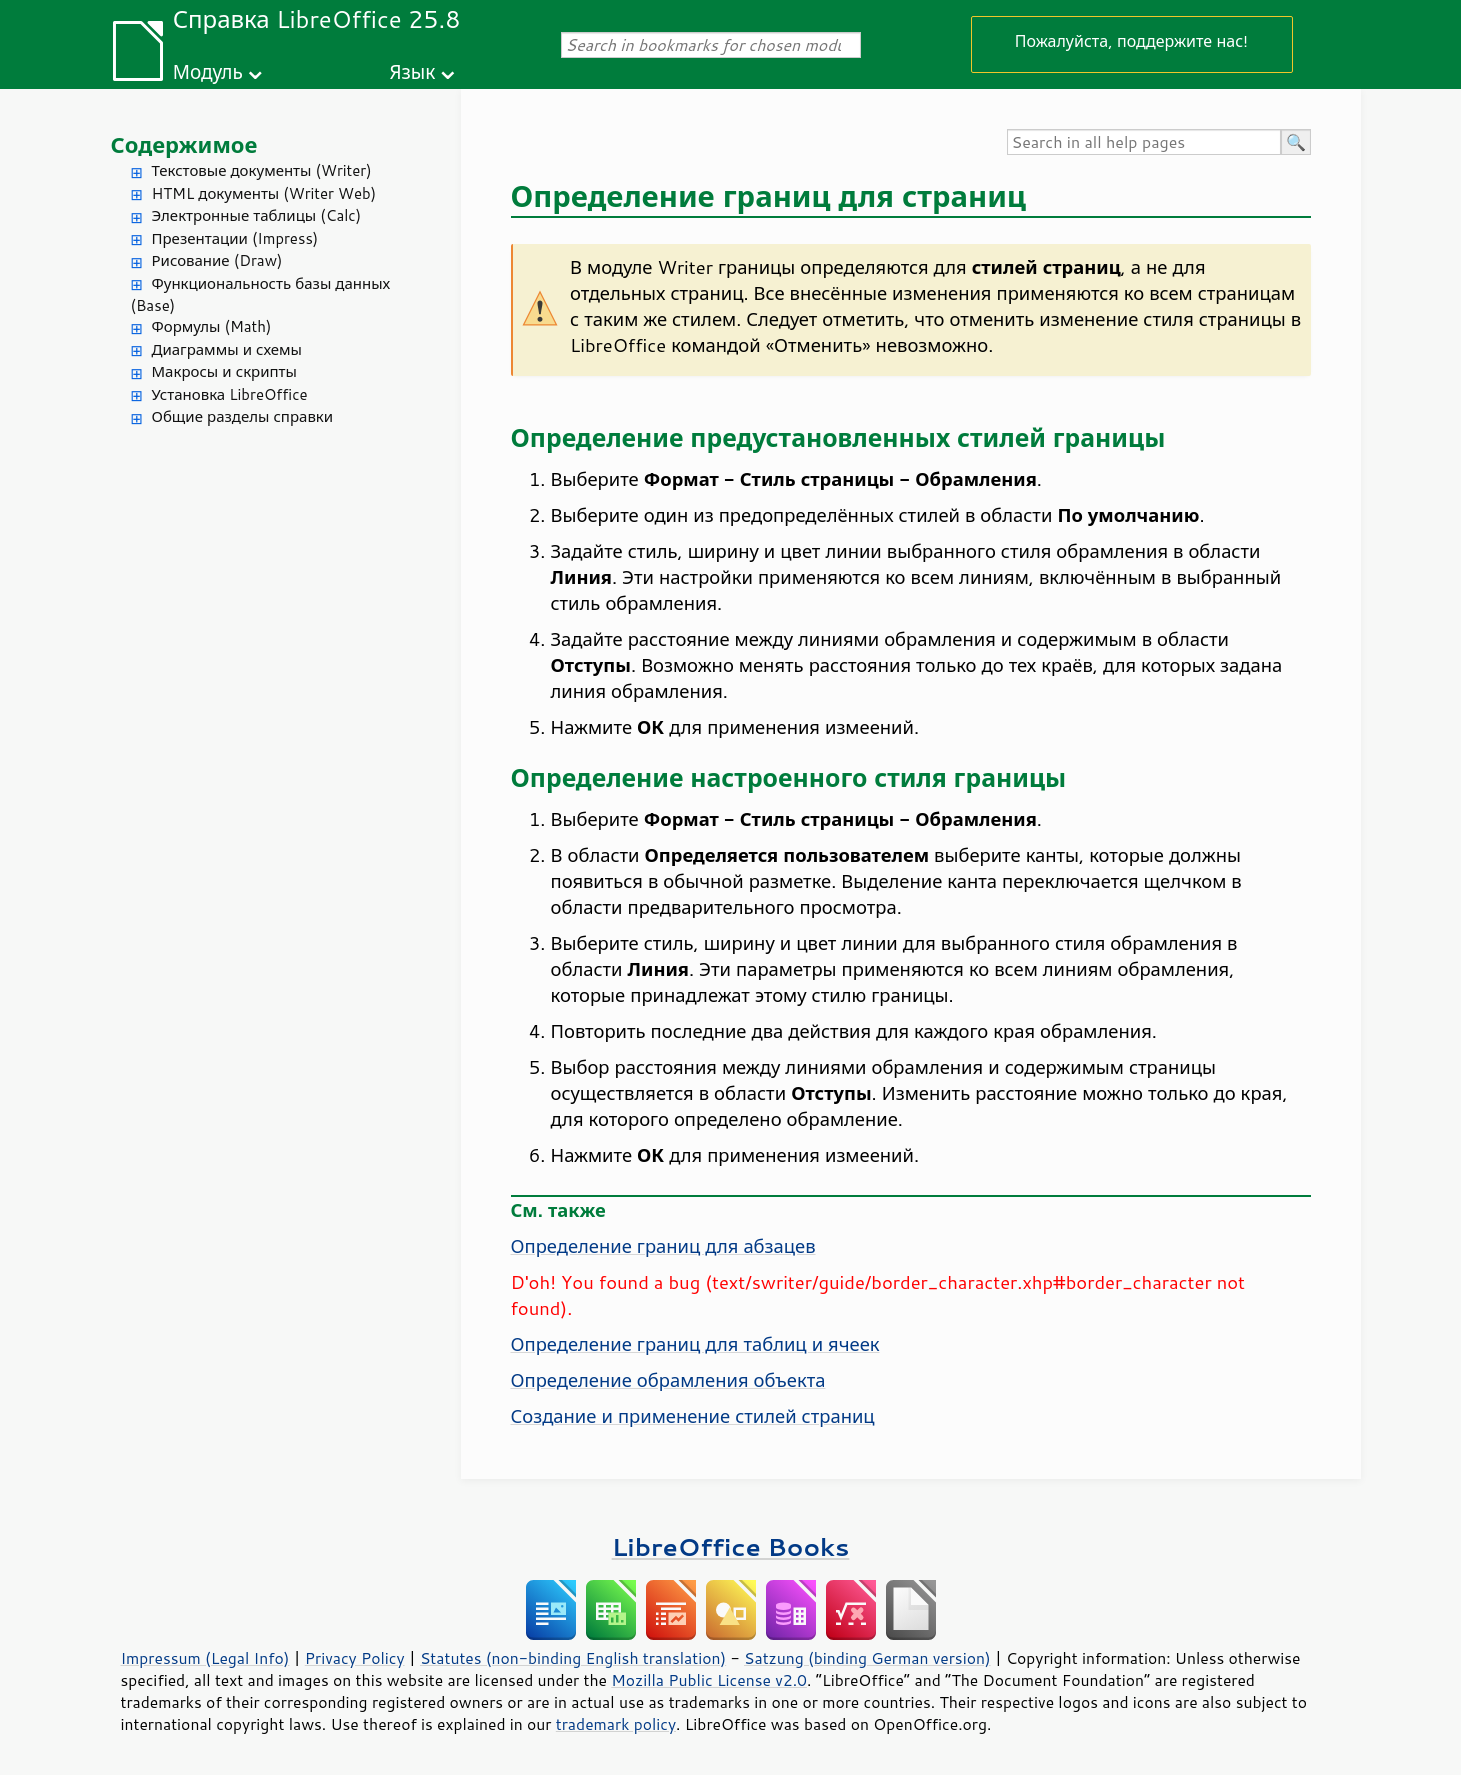 The height and width of the screenshot is (1775, 1461). I want to click on Пожалуйста, поддержите нас!, so click(1131, 40).